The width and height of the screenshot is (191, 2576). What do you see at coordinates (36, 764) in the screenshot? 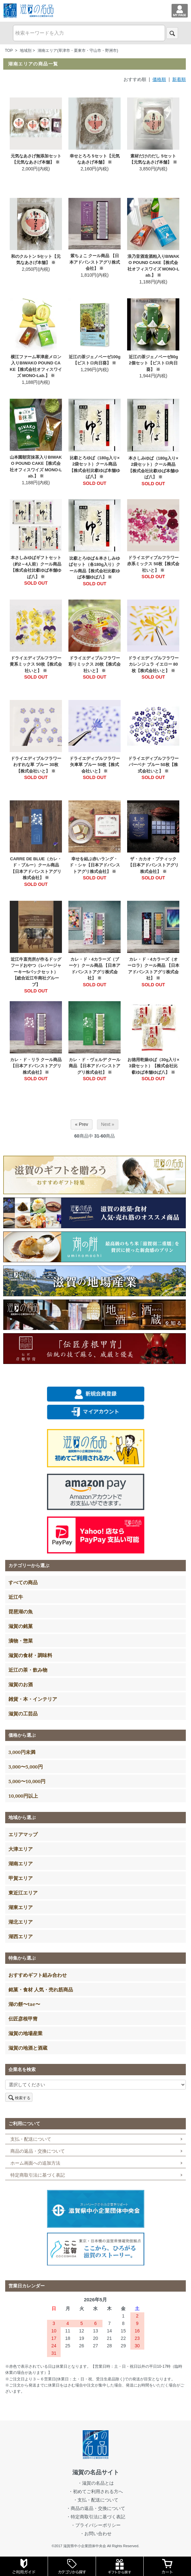
I see `ドライエディブルフラワー わすれな草 ブルー 30枚【株式会社いと】 ※` at bounding box center [36, 764].